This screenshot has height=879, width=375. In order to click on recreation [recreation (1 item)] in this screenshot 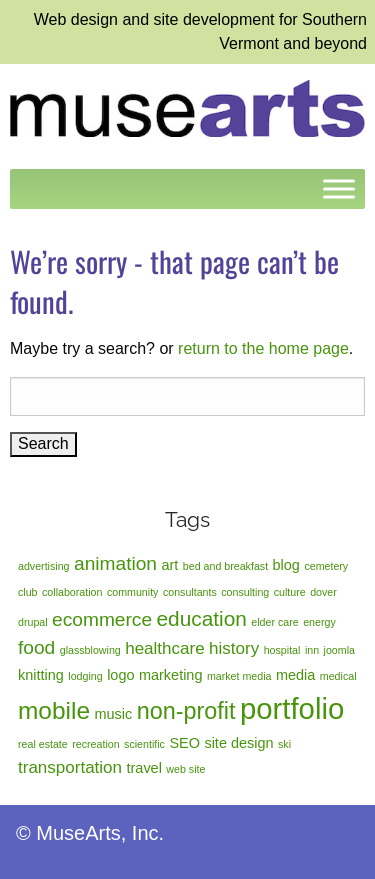, I will do `click(95, 744)`.